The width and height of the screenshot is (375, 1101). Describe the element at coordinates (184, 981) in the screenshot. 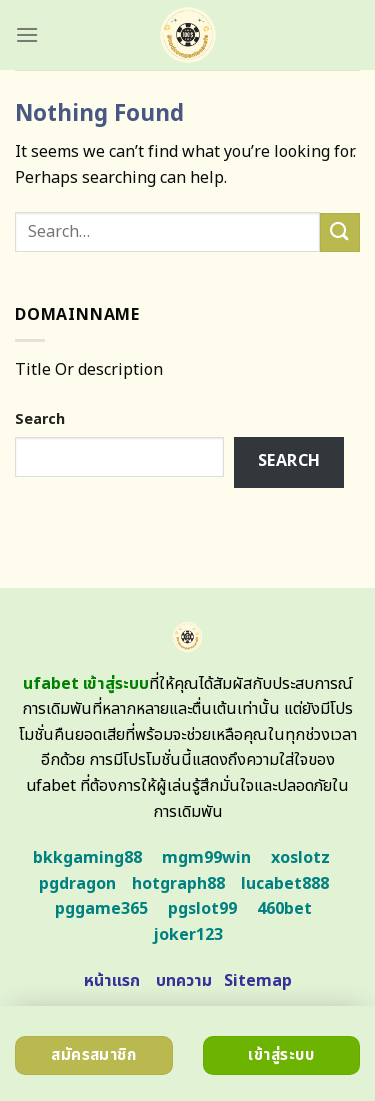

I see `บทความ` at that location.